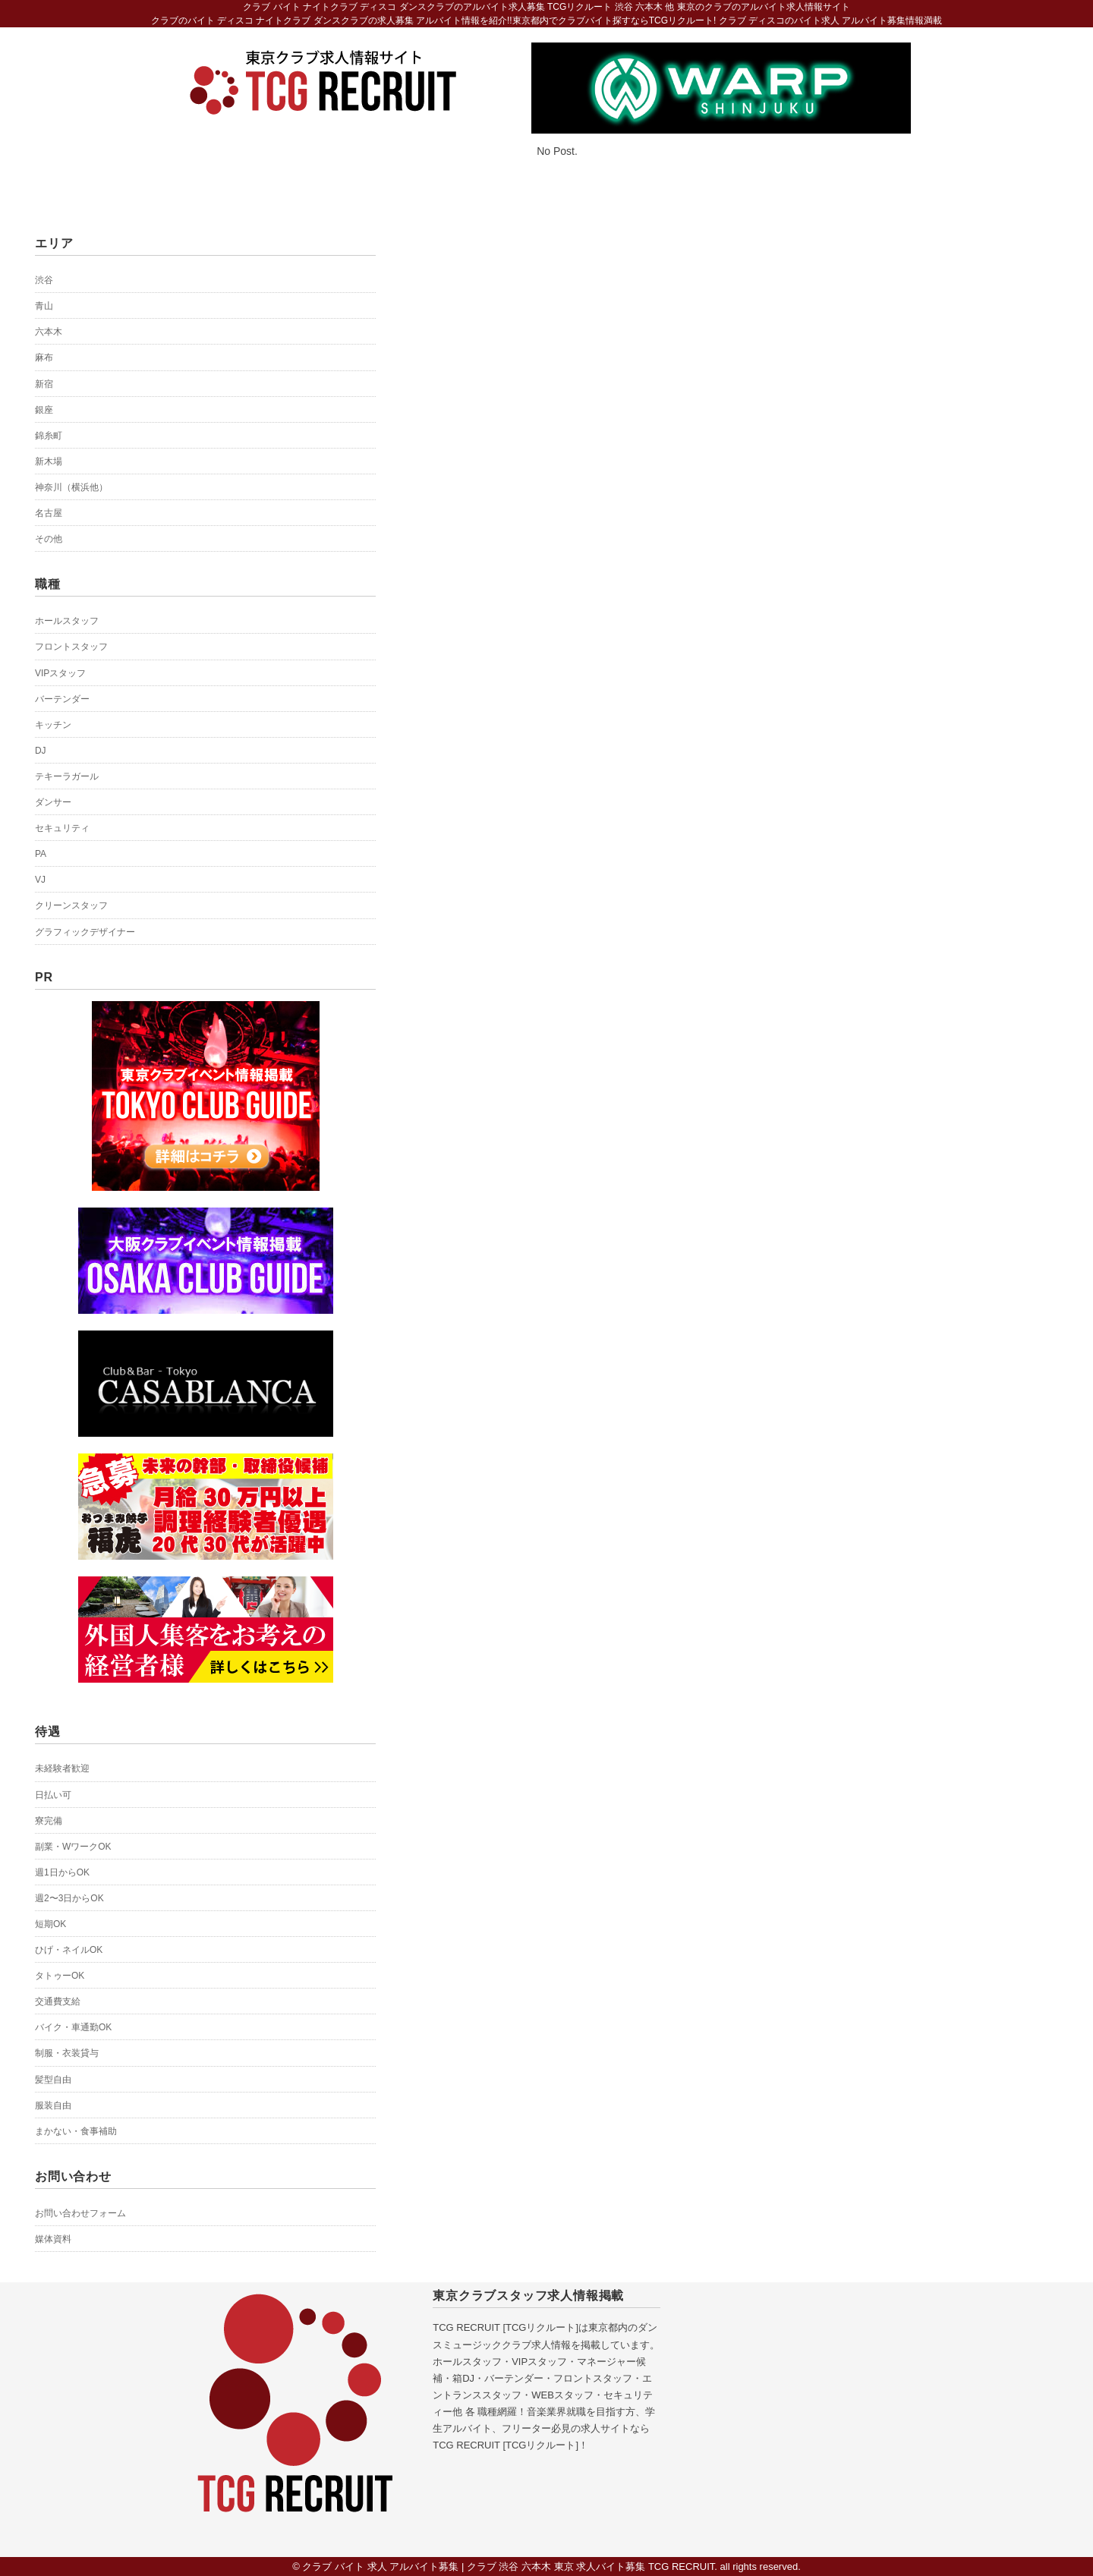  Describe the element at coordinates (44, 306) in the screenshot. I see `青山` at that location.